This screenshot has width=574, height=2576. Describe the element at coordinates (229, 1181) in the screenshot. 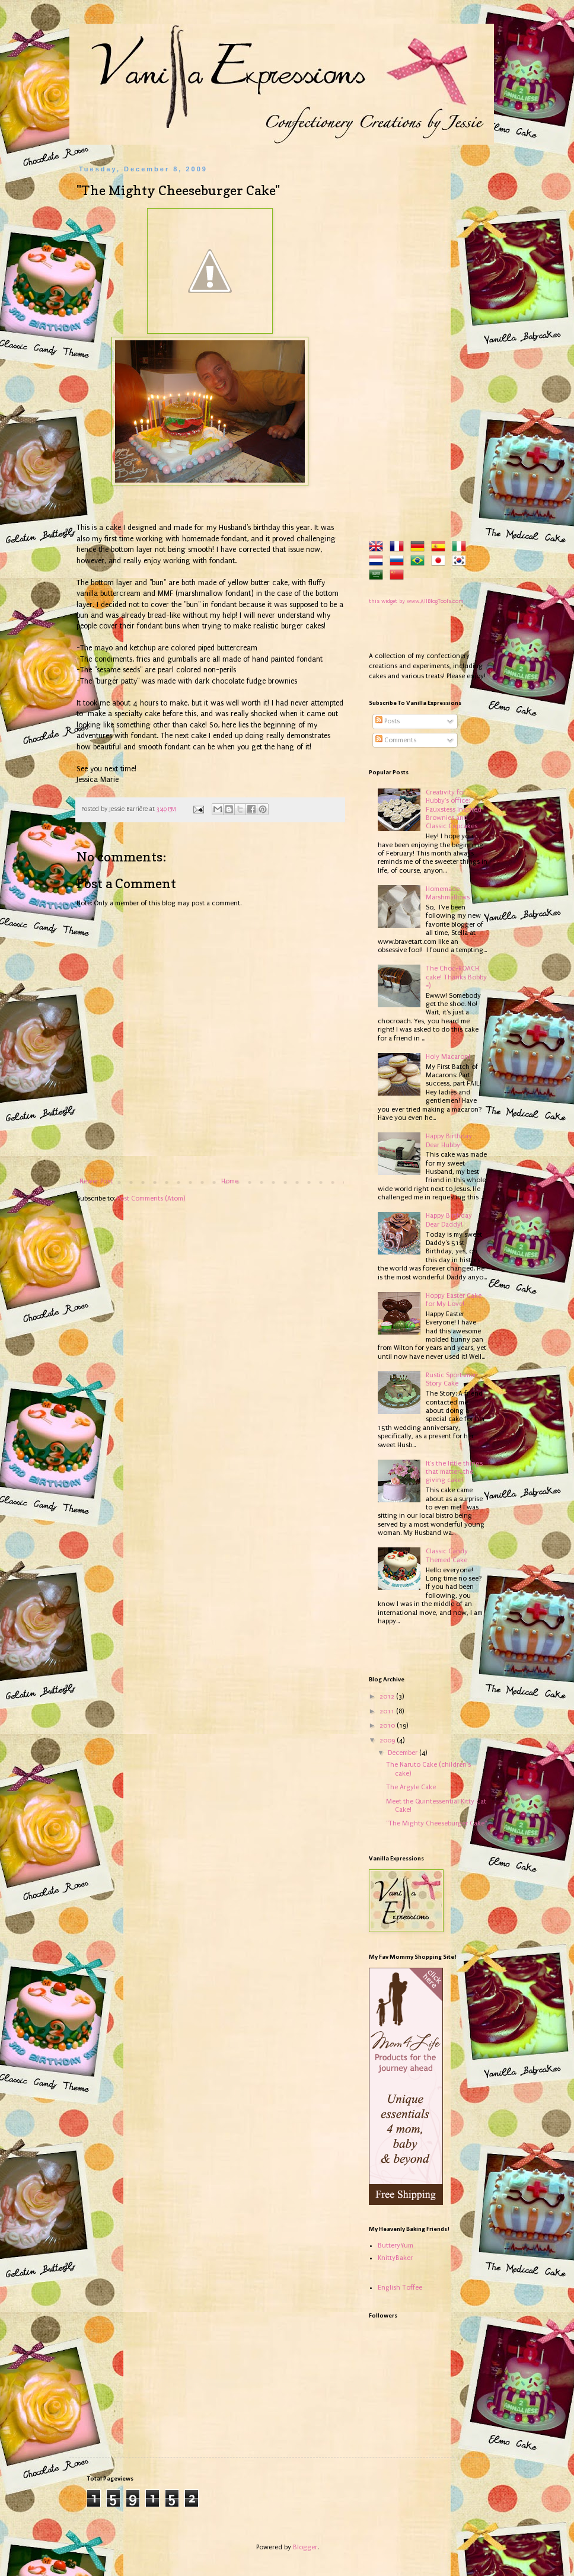

I see `Home` at that location.